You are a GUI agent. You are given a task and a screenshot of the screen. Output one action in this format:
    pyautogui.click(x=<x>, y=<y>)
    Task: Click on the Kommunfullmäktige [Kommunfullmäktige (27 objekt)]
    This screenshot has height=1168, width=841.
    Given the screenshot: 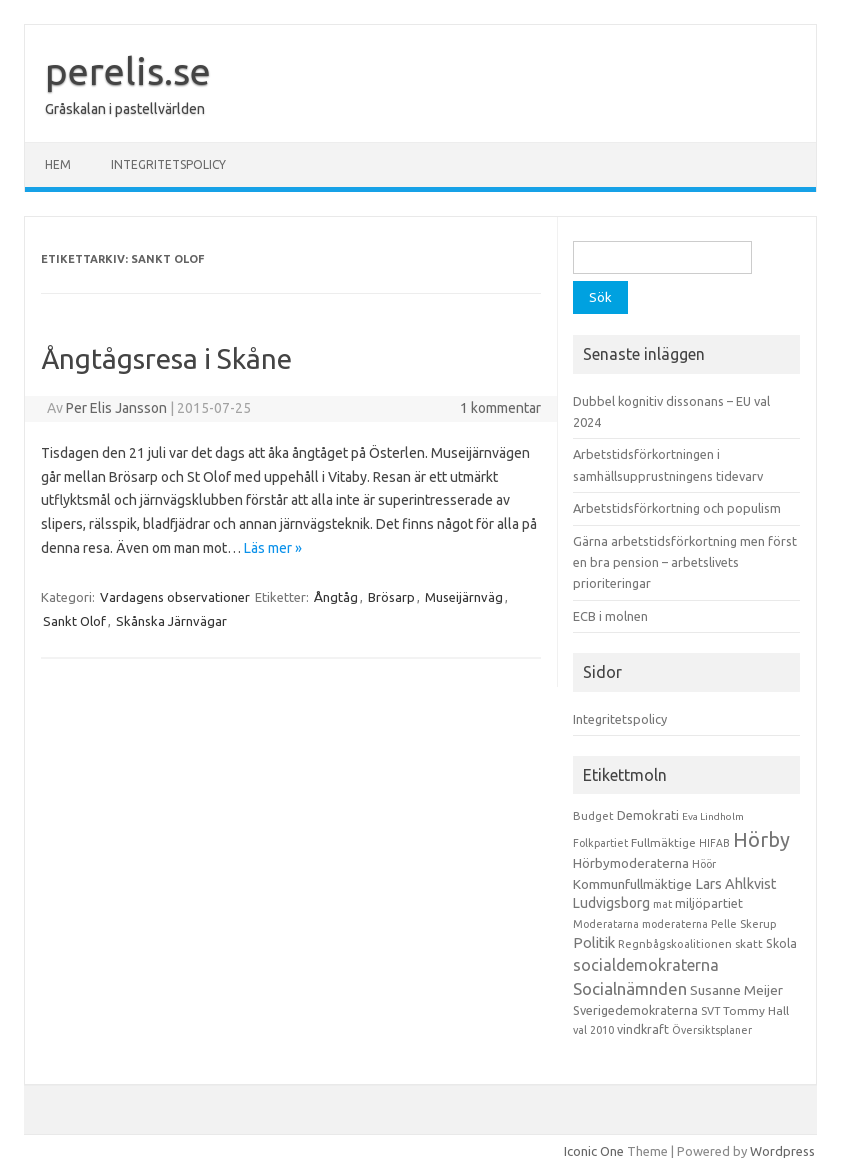 What is the action you would take?
    pyautogui.click(x=632, y=884)
    